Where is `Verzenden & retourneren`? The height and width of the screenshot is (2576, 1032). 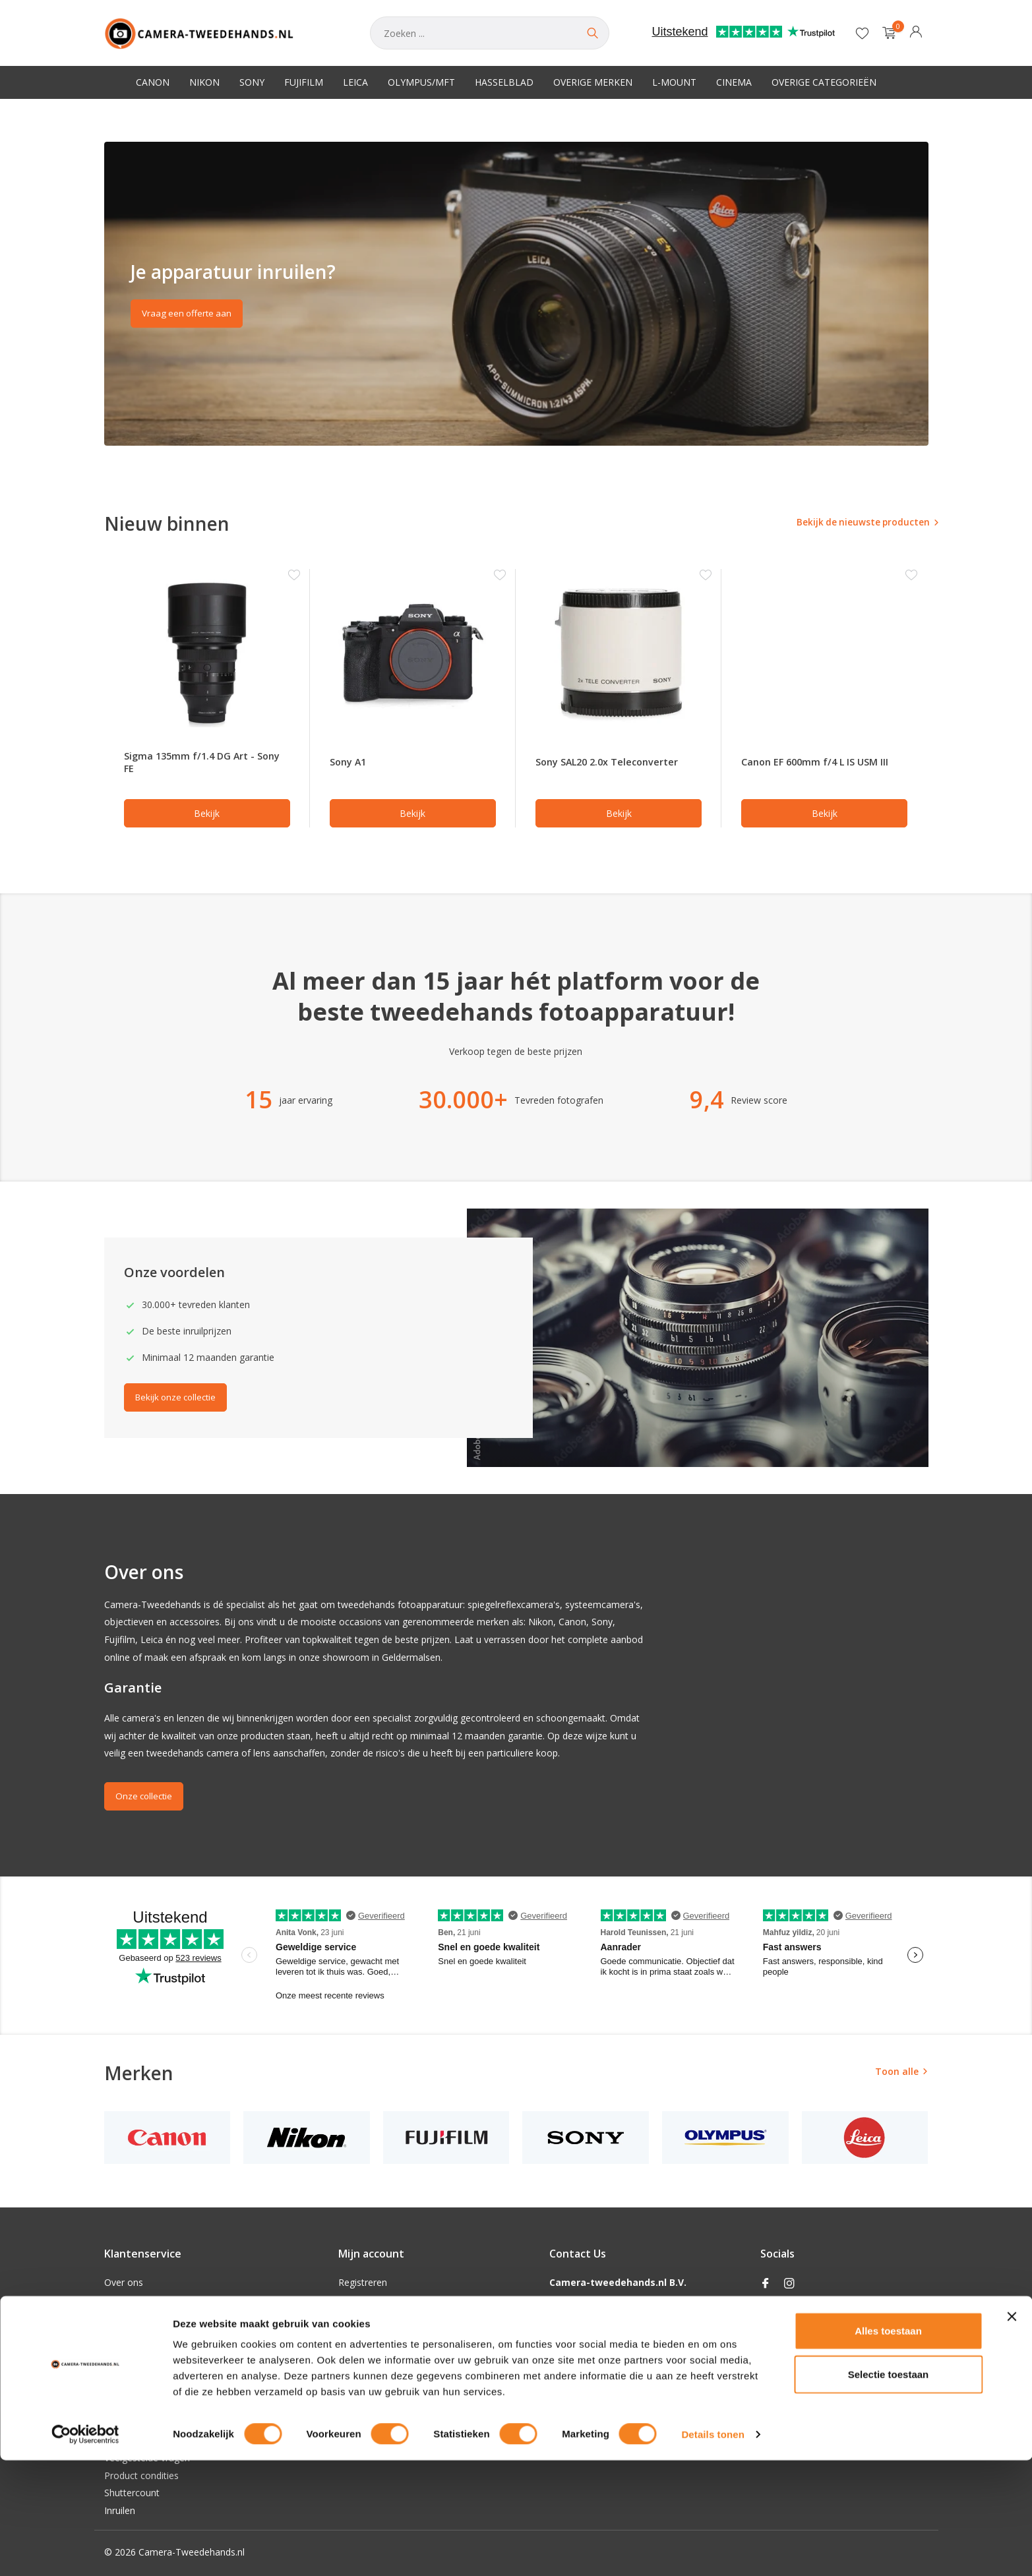
Verzenden & retourneren is located at coordinates (158, 2370).